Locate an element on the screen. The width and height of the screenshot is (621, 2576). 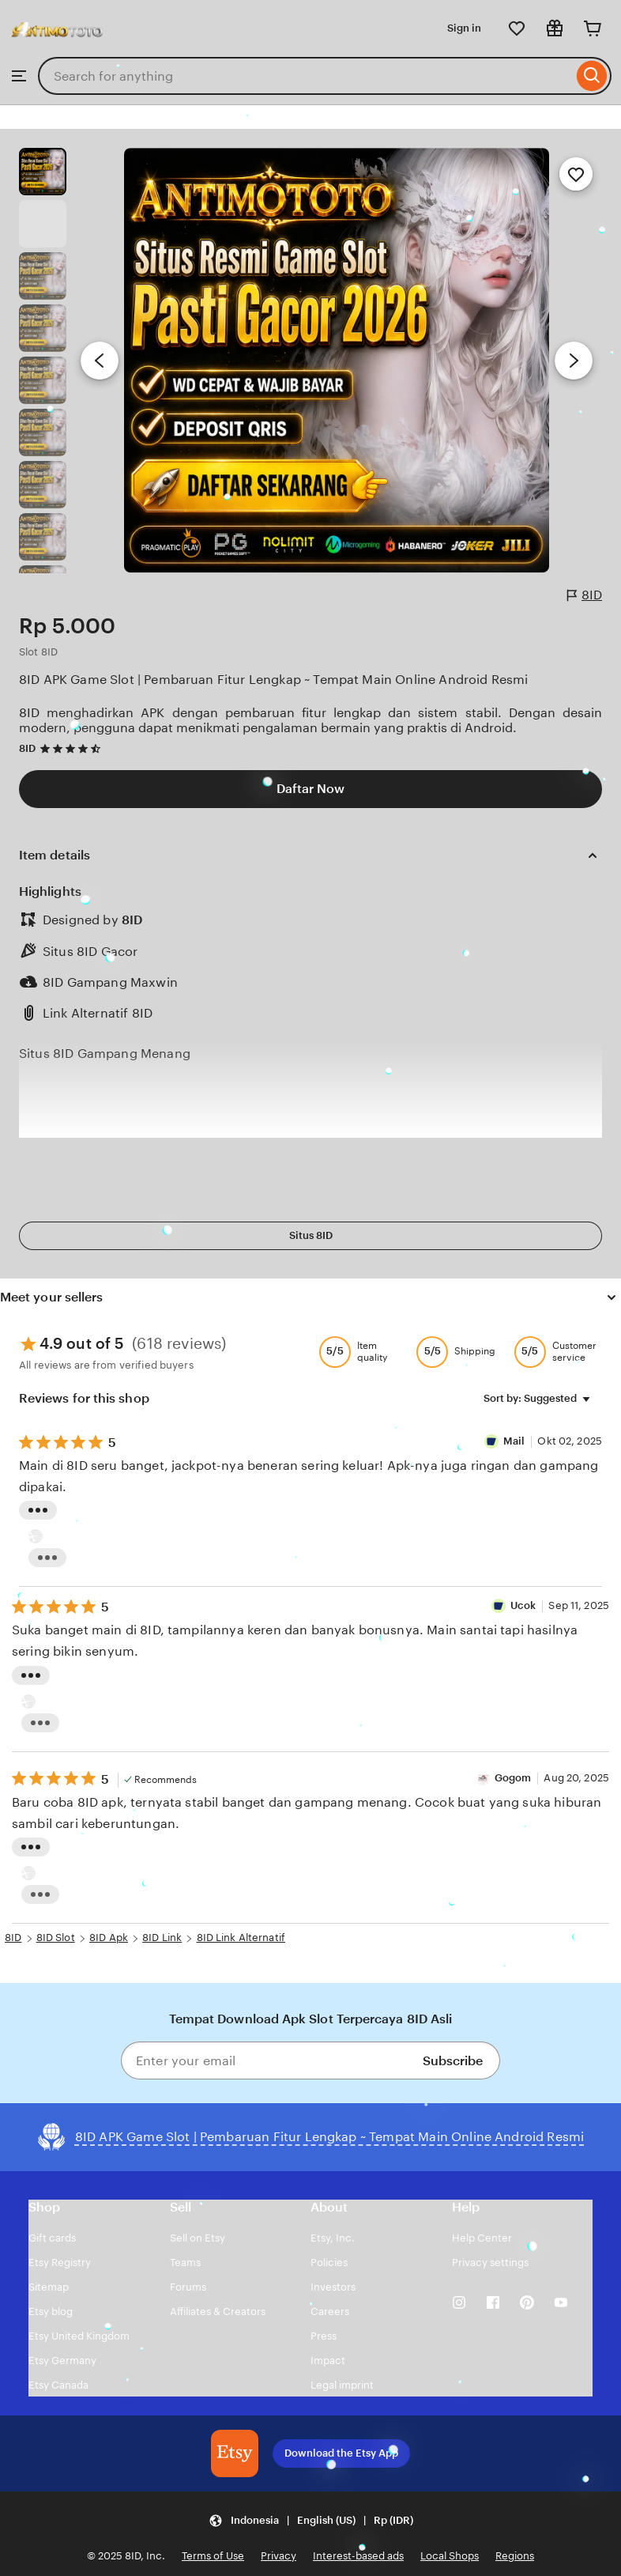
[Previous image] is located at coordinates (100, 361).